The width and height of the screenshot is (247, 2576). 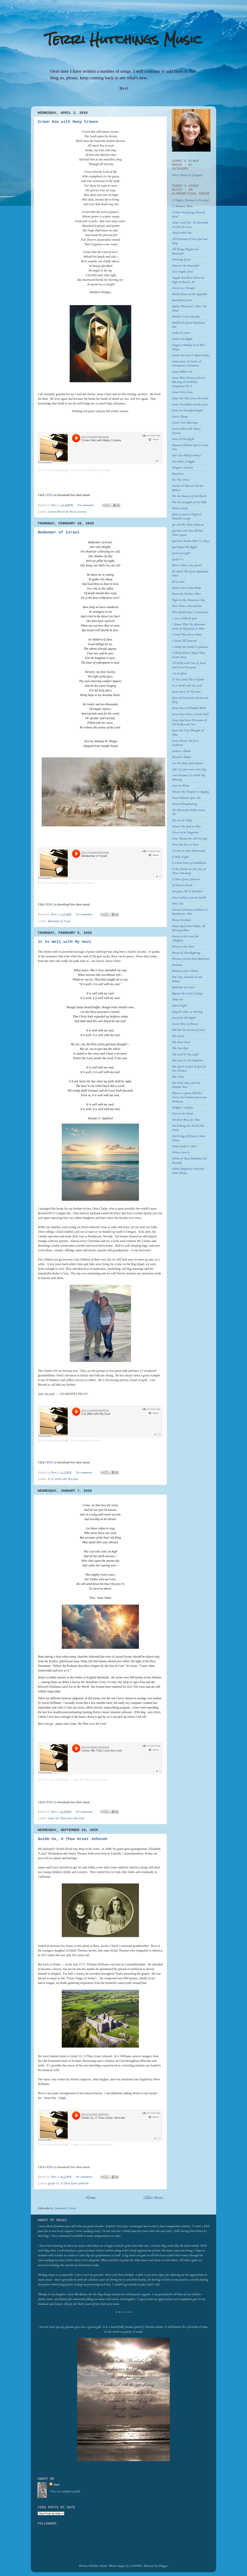 What do you see at coordinates (68, 122) in the screenshot?
I see `Crown Him with Many Crowns` at bounding box center [68, 122].